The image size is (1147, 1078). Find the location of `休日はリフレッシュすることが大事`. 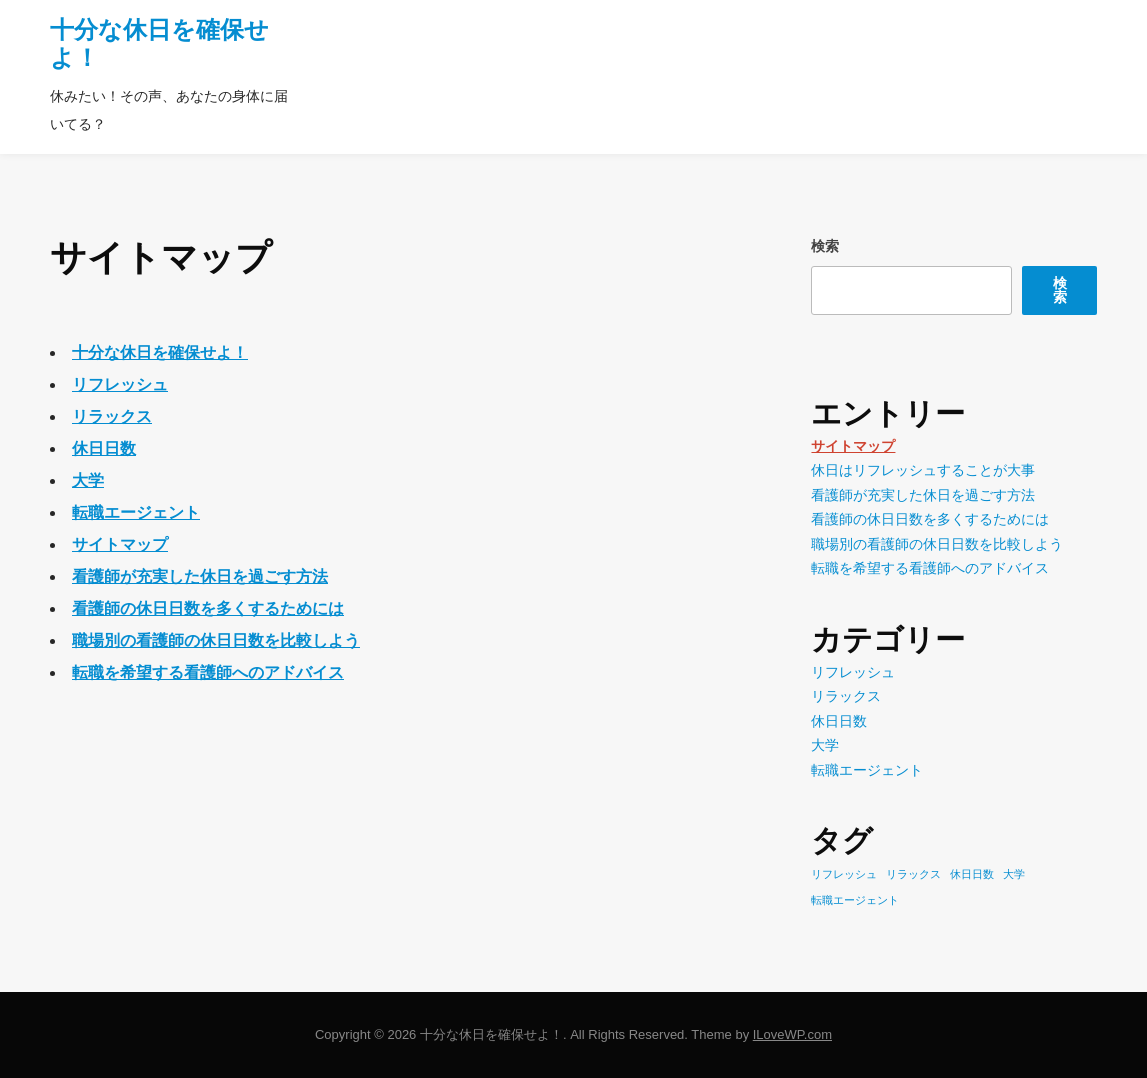

休日はリフレッシュすることが大事 is located at coordinates (923, 470).